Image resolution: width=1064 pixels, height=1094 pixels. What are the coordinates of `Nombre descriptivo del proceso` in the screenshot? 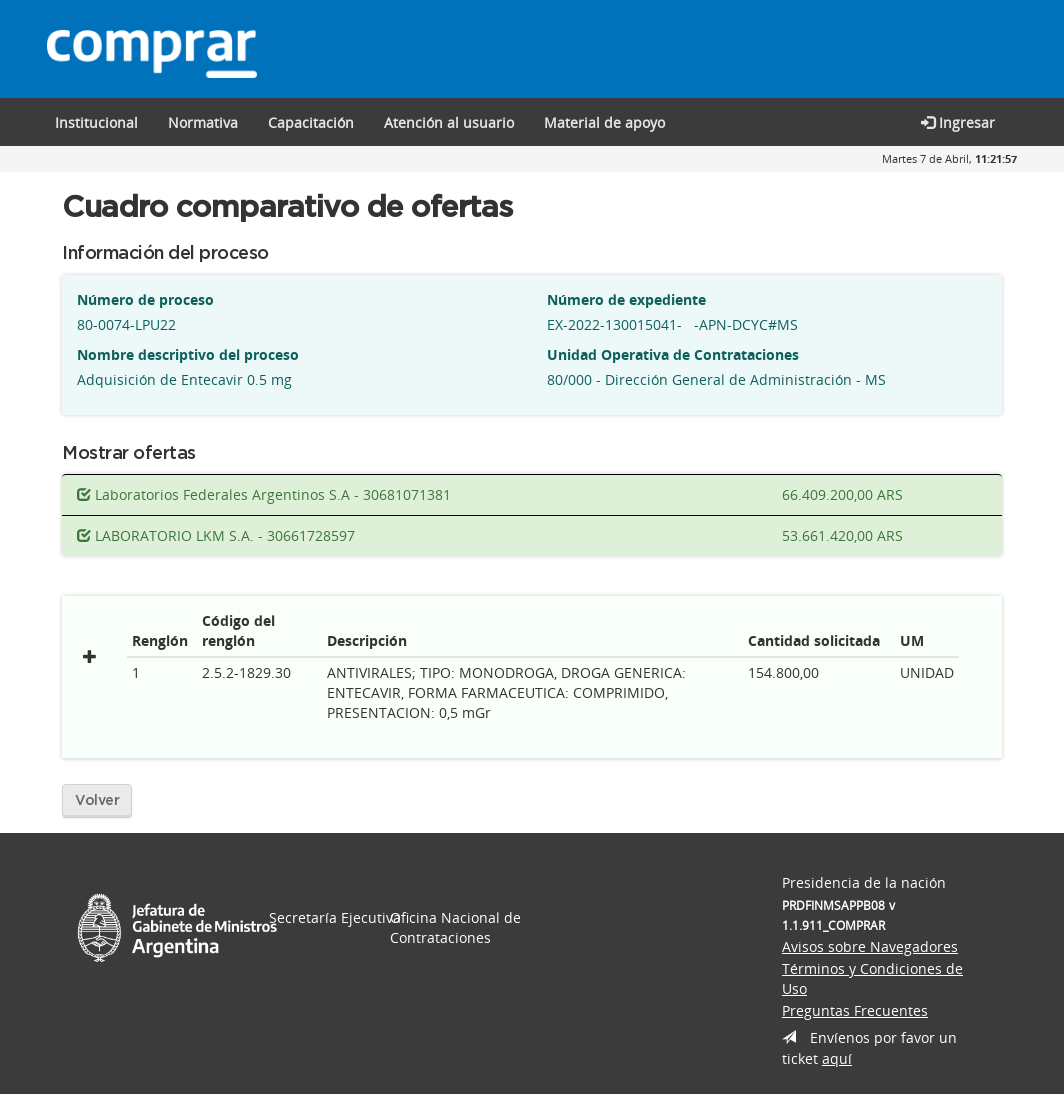 It's located at (188, 354).